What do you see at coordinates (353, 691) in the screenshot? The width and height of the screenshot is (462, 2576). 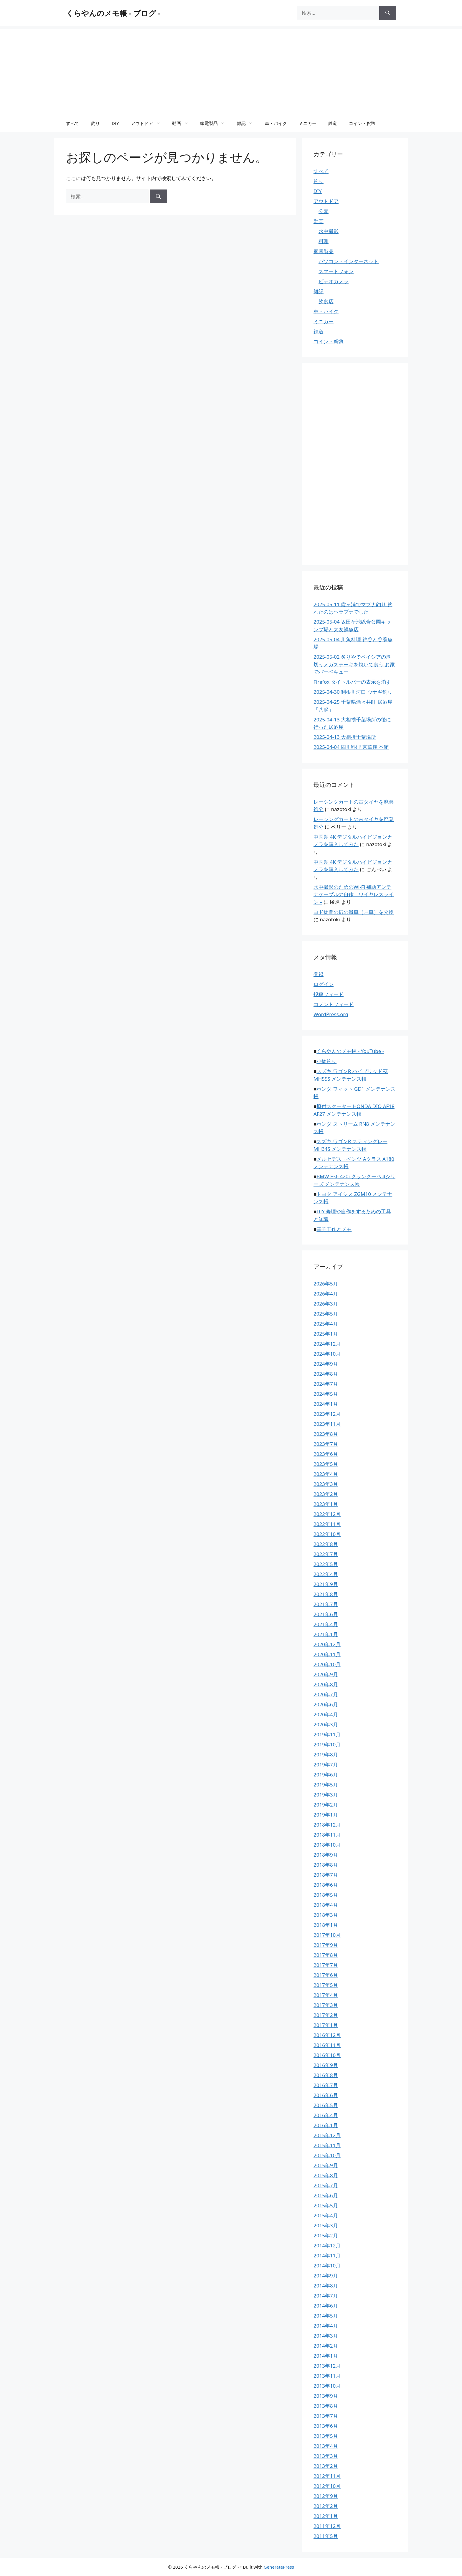 I see `2025-04-30 利根川河口 ウナギ釣り` at bounding box center [353, 691].